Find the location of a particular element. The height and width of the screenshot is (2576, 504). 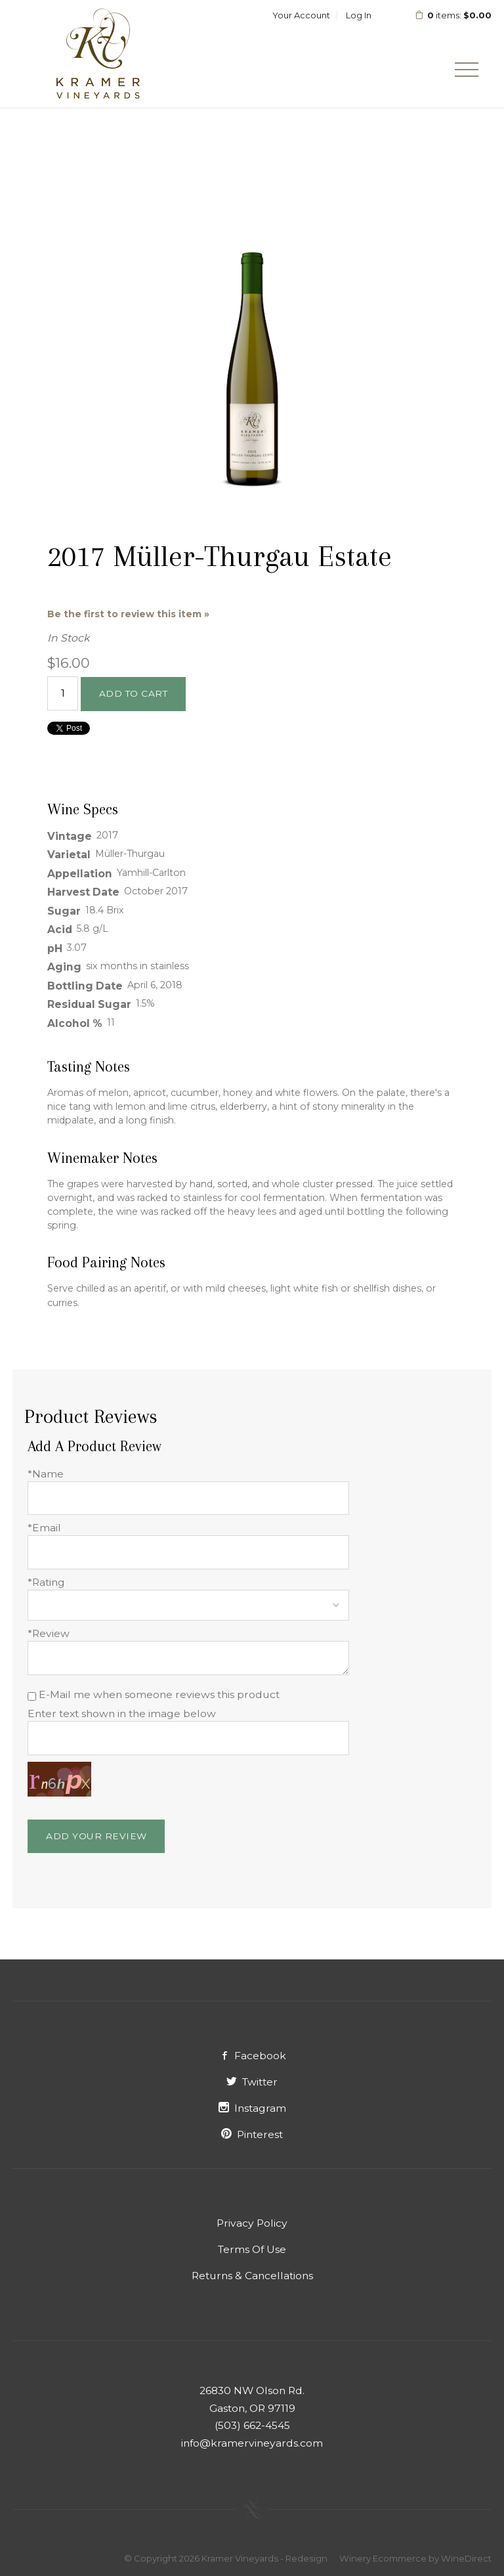

Pinterest is located at coordinates (252, 2134).